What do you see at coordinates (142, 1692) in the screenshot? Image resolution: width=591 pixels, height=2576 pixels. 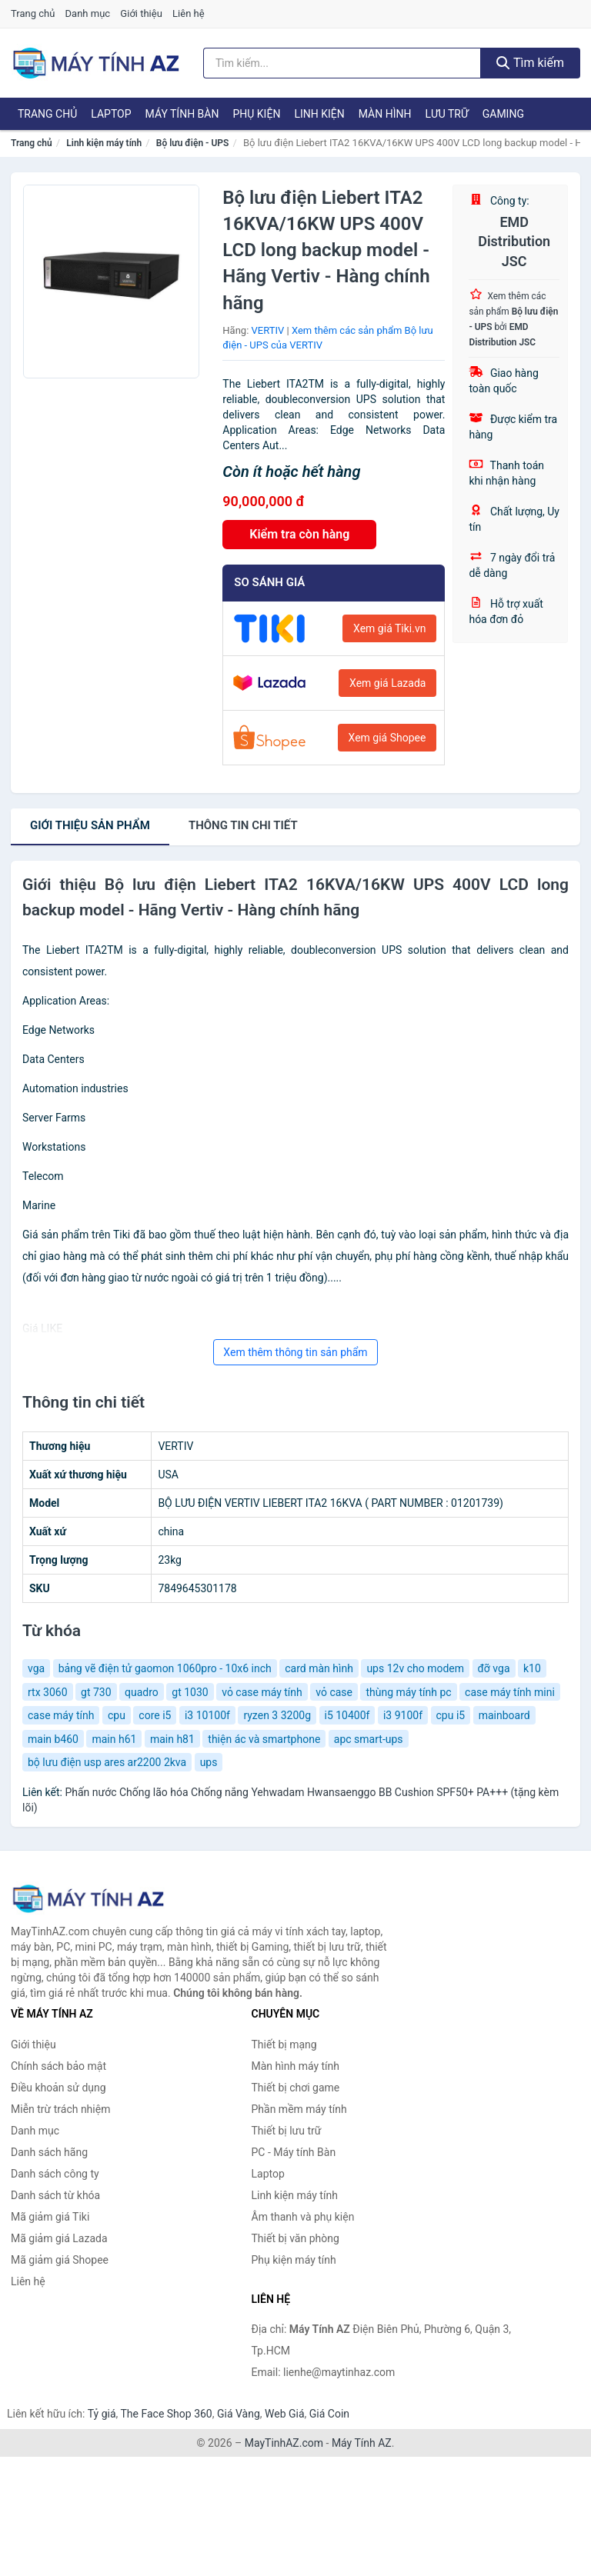 I see `quadro` at bounding box center [142, 1692].